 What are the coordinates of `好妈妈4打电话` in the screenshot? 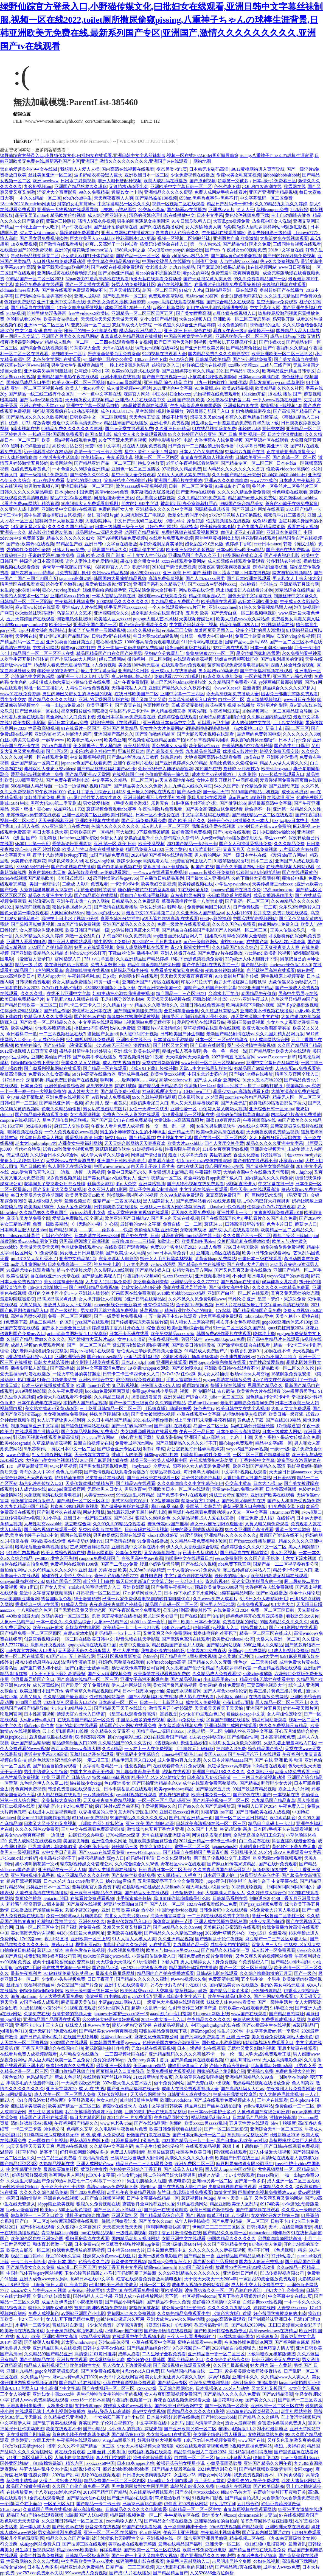 It's located at (140, 1858).